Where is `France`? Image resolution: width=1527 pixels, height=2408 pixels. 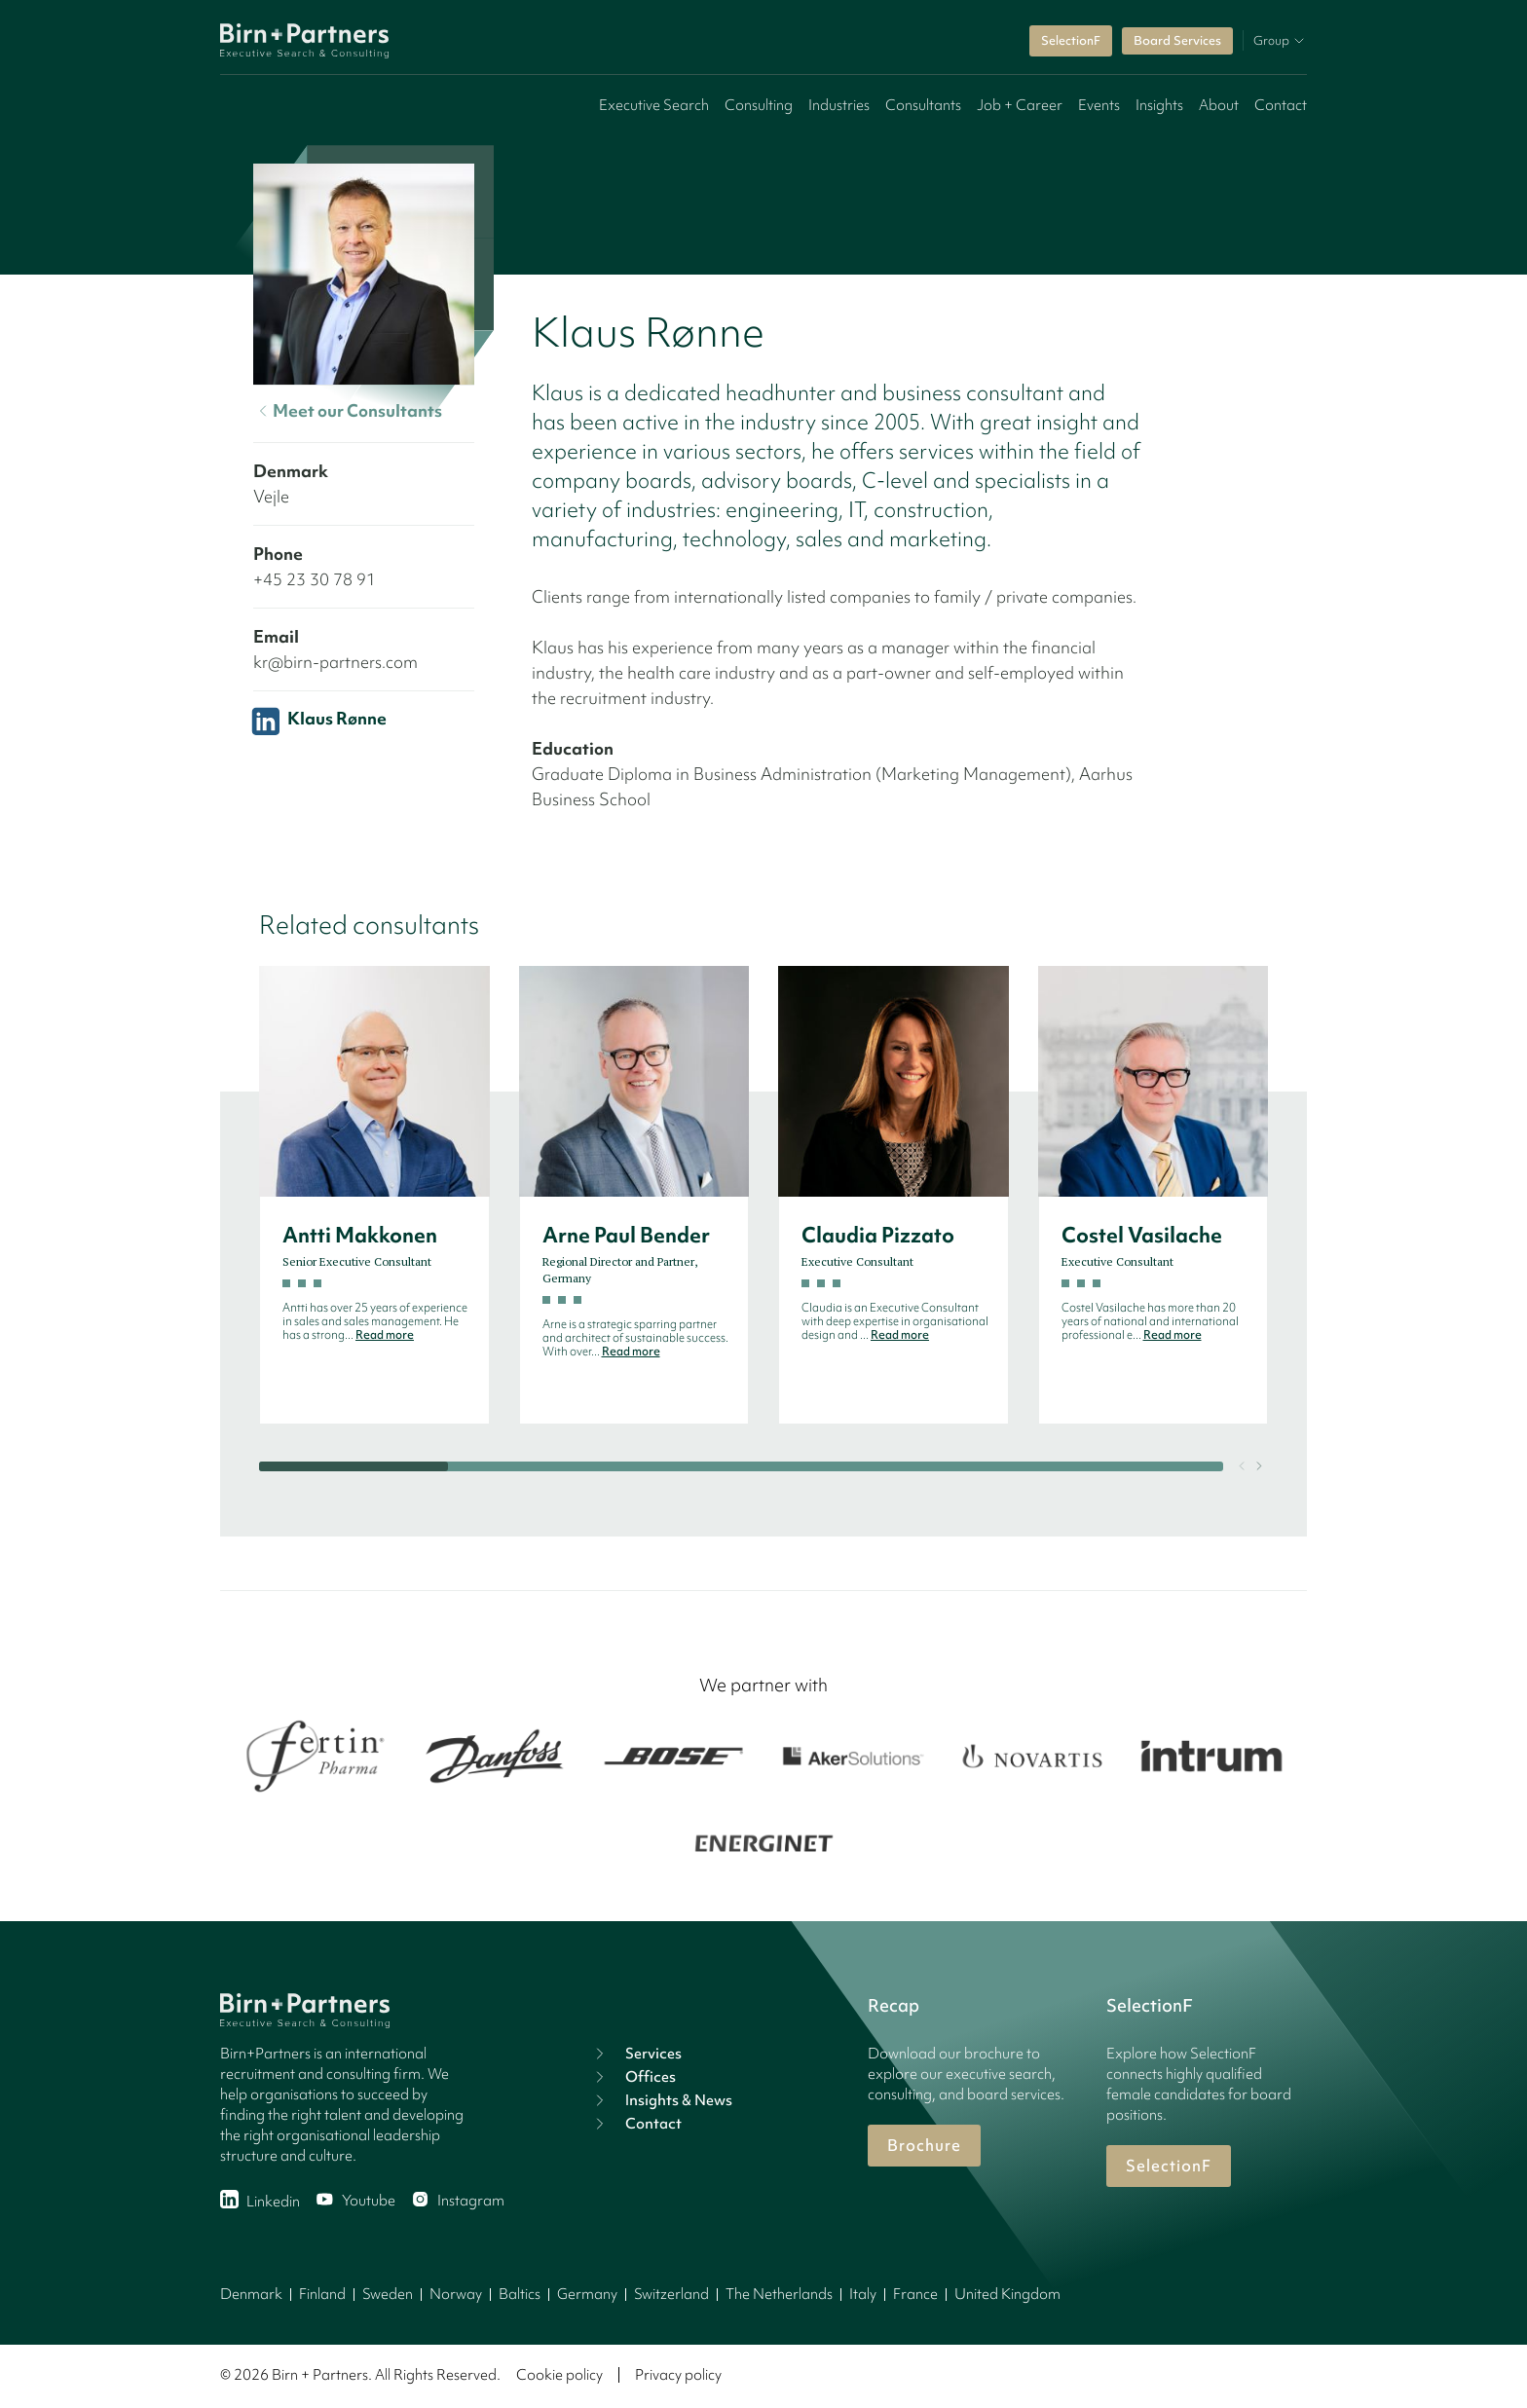
France is located at coordinates (915, 2294).